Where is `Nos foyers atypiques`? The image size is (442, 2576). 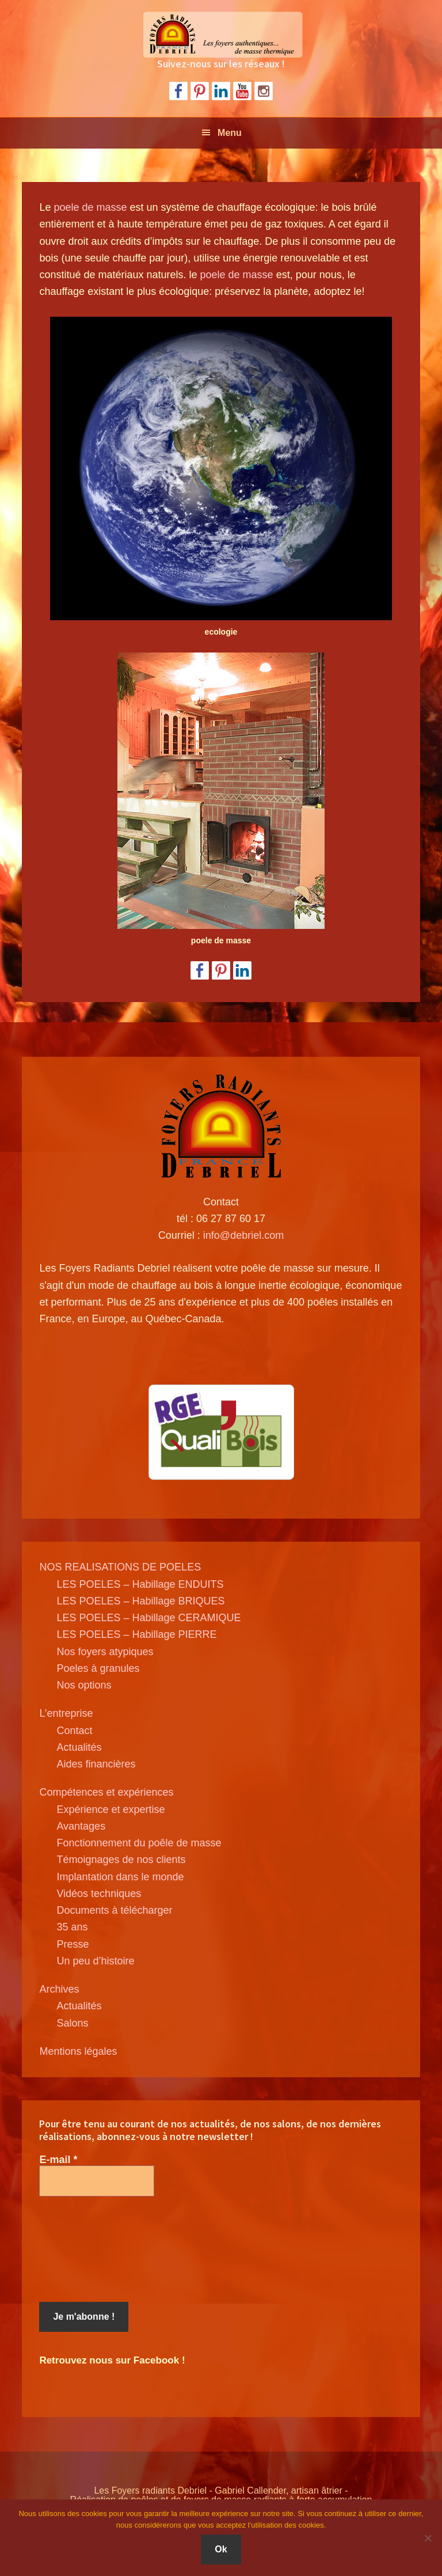 Nos foyers atypiques is located at coordinates (104, 1651).